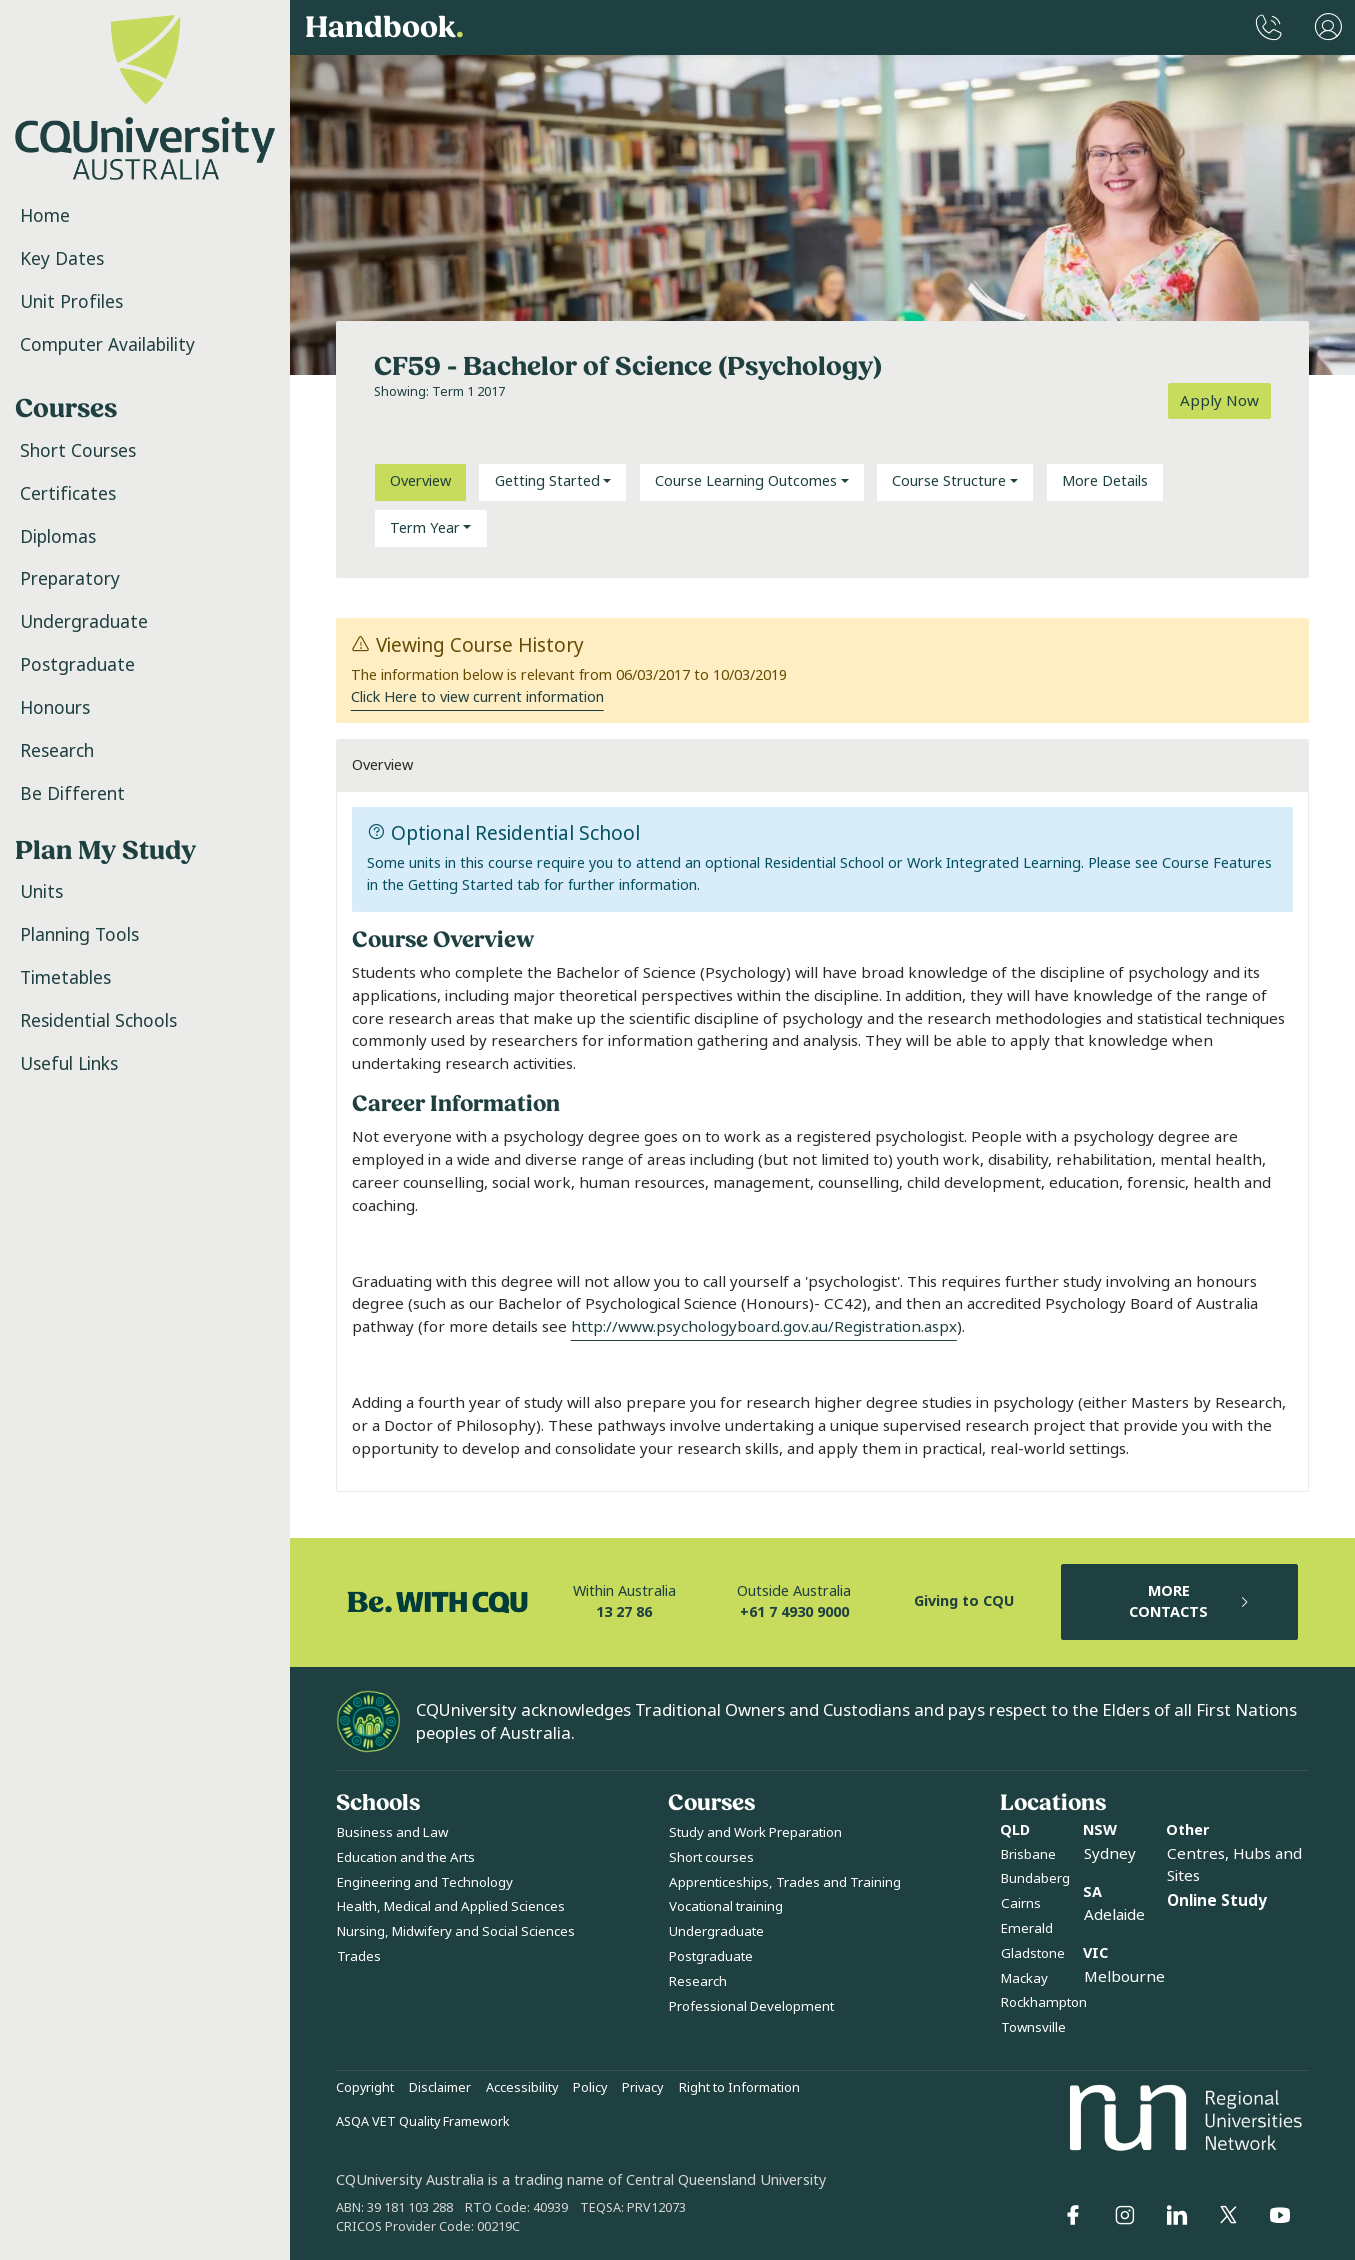  Describe the element at coordinates (1033, 2027) in the screenshot. I see `Townsville` at that location.